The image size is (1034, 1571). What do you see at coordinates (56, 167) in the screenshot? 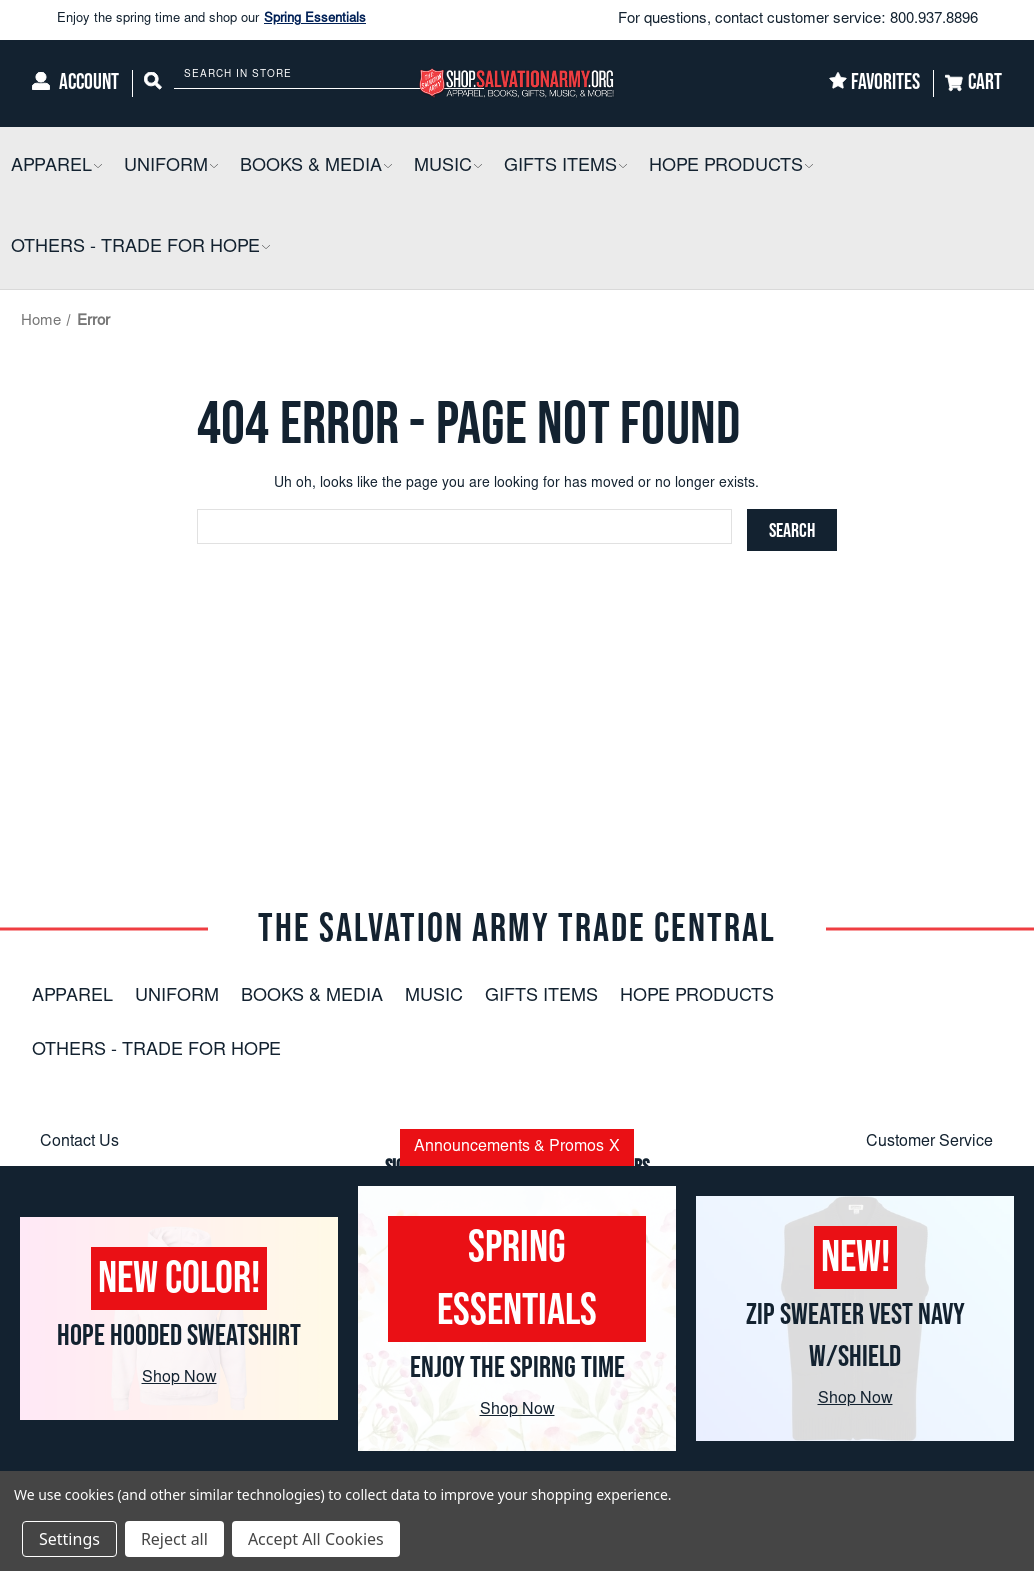
I see `[Apparel]` at bounding box center [56, 167].